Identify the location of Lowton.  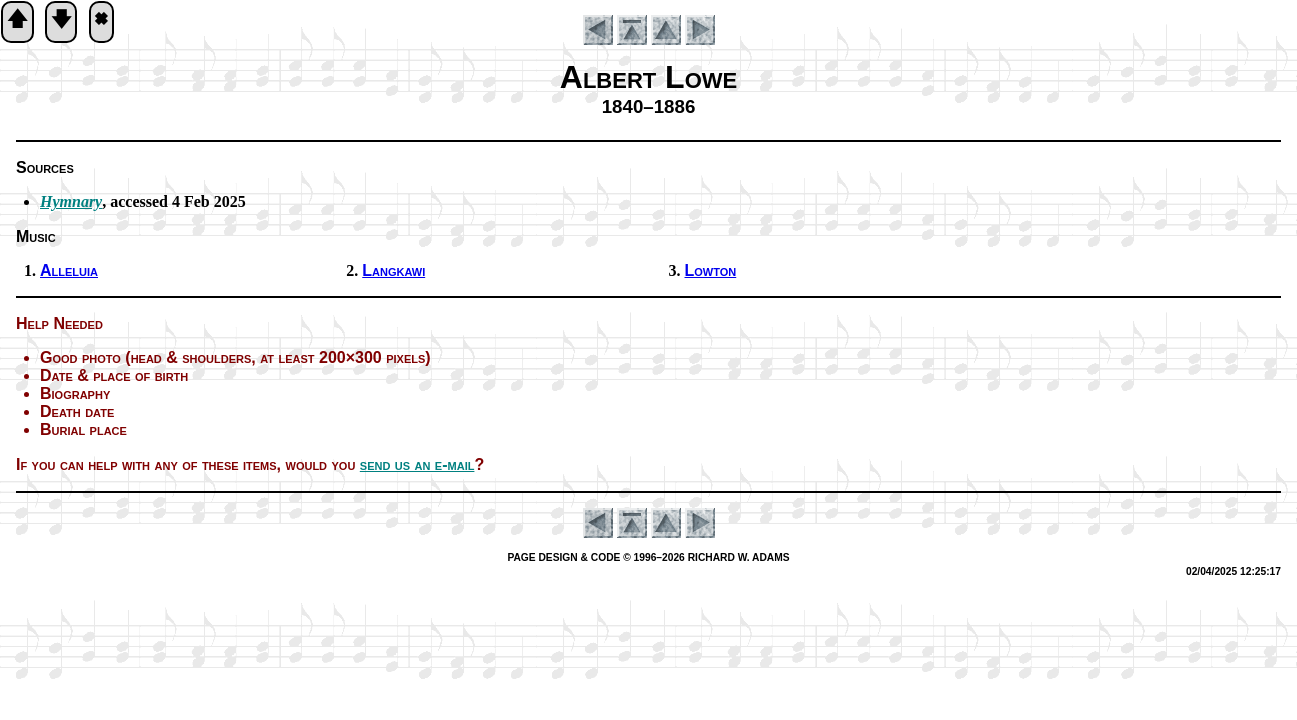
(711, 270).